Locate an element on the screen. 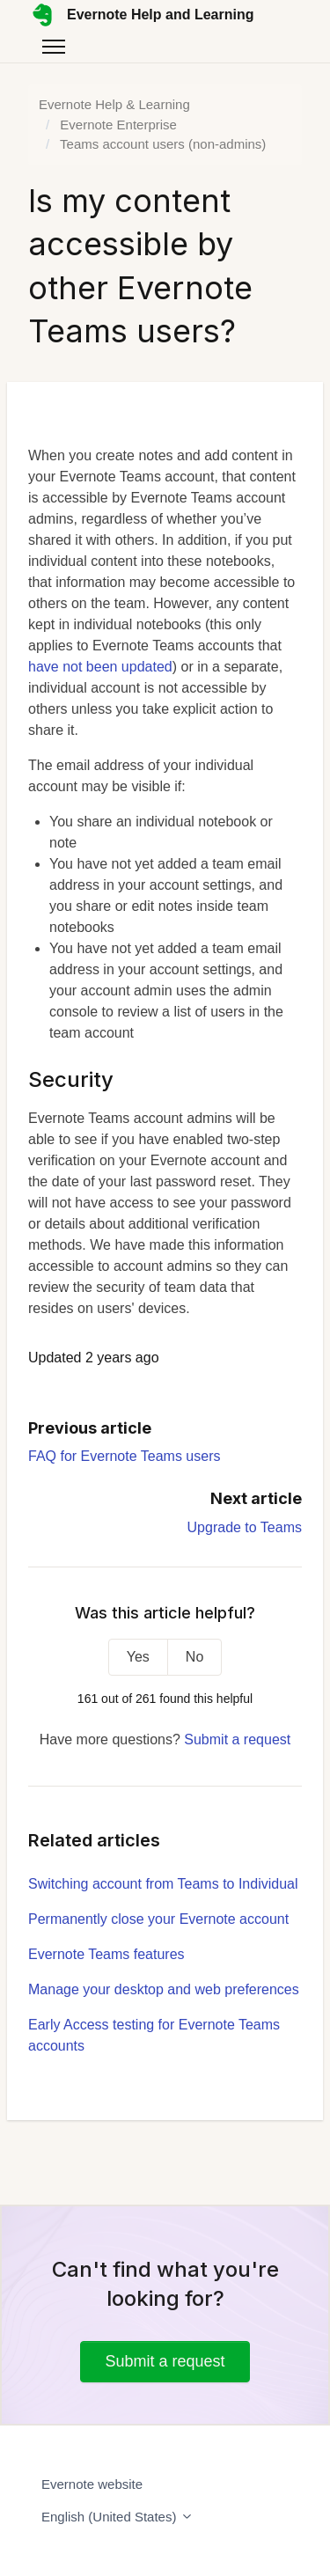 Image resolution: width=330 pixels, height=2576 pixels. No [This article was not helpful] is located at coordinates (194, 1656).